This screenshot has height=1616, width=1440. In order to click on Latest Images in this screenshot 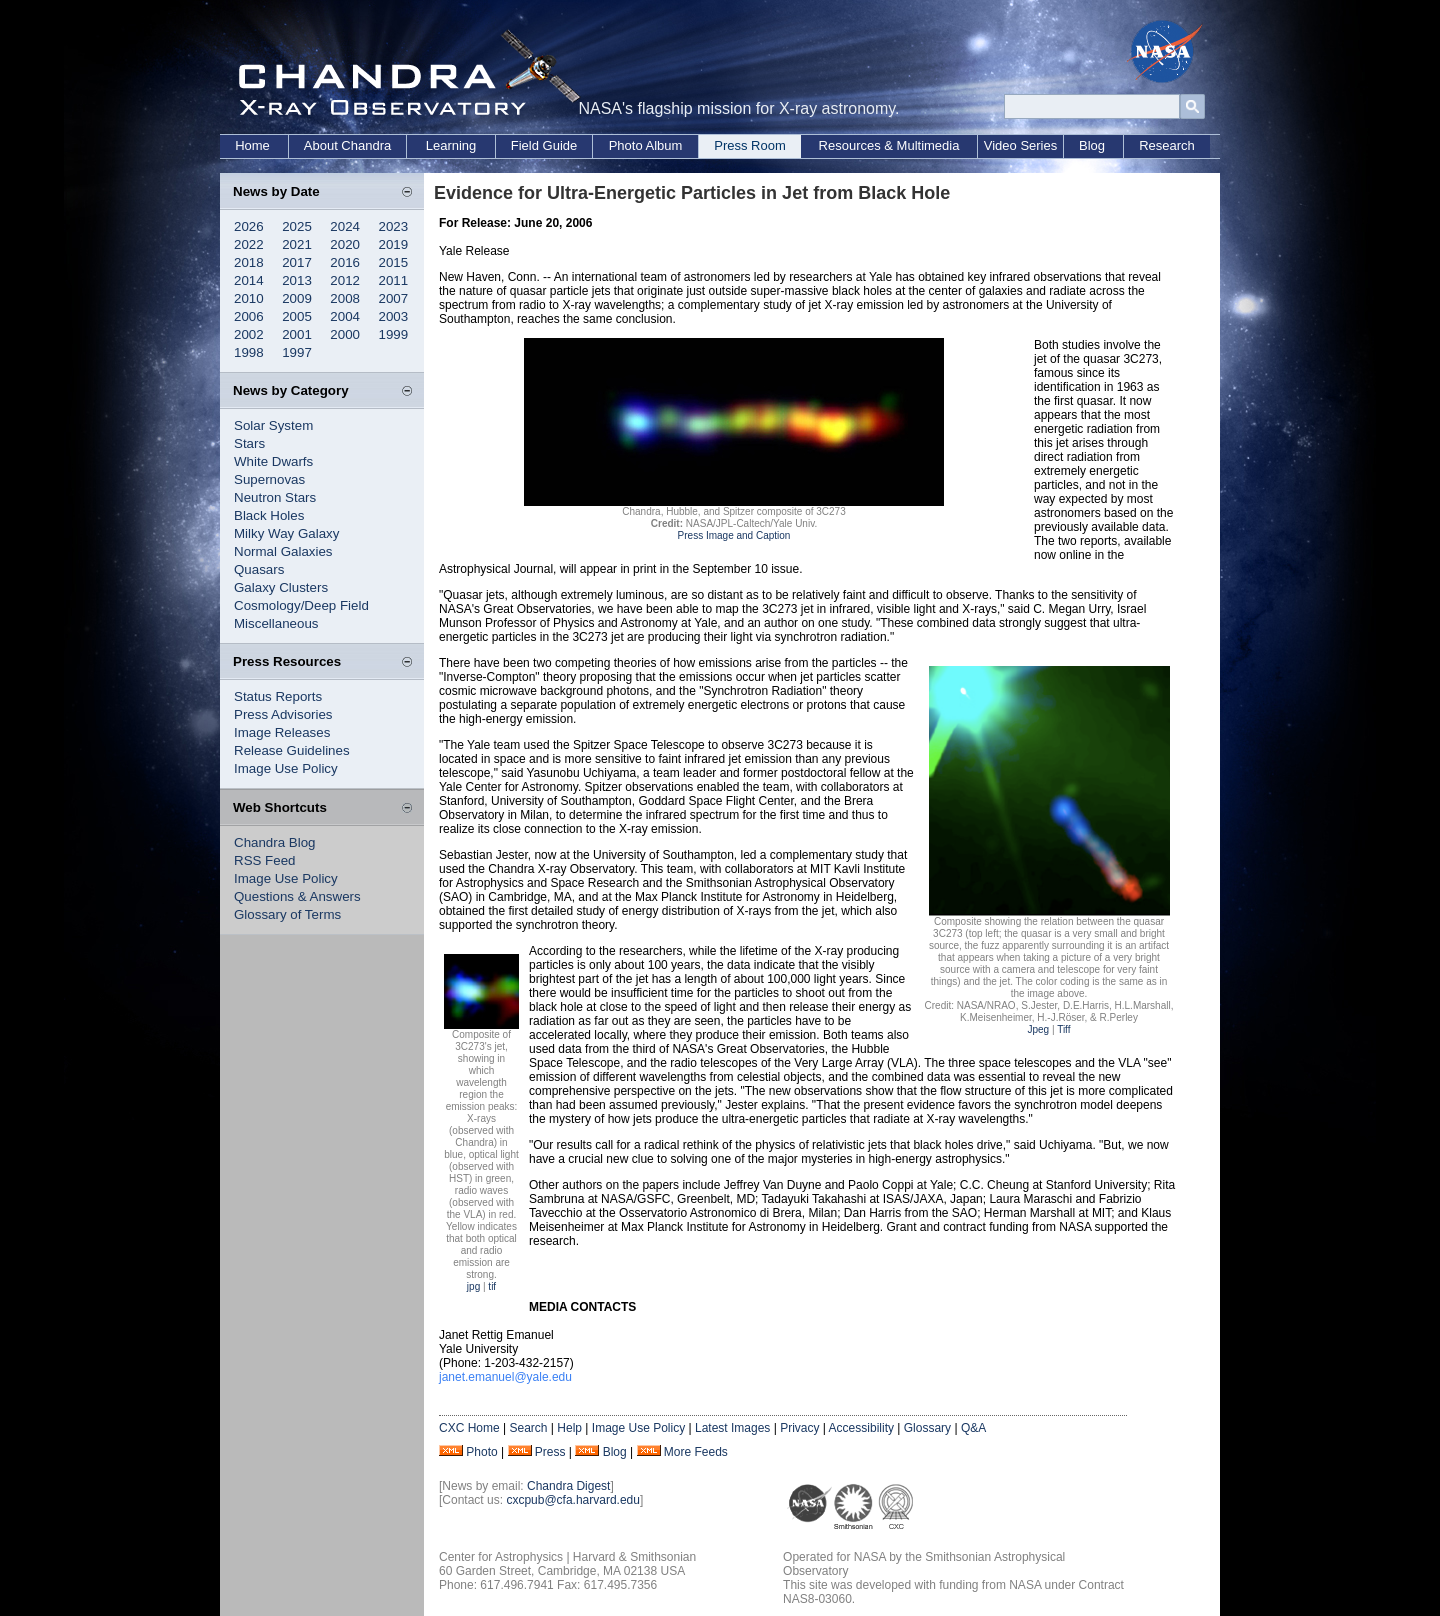, I will do `click(732, 1428)`.